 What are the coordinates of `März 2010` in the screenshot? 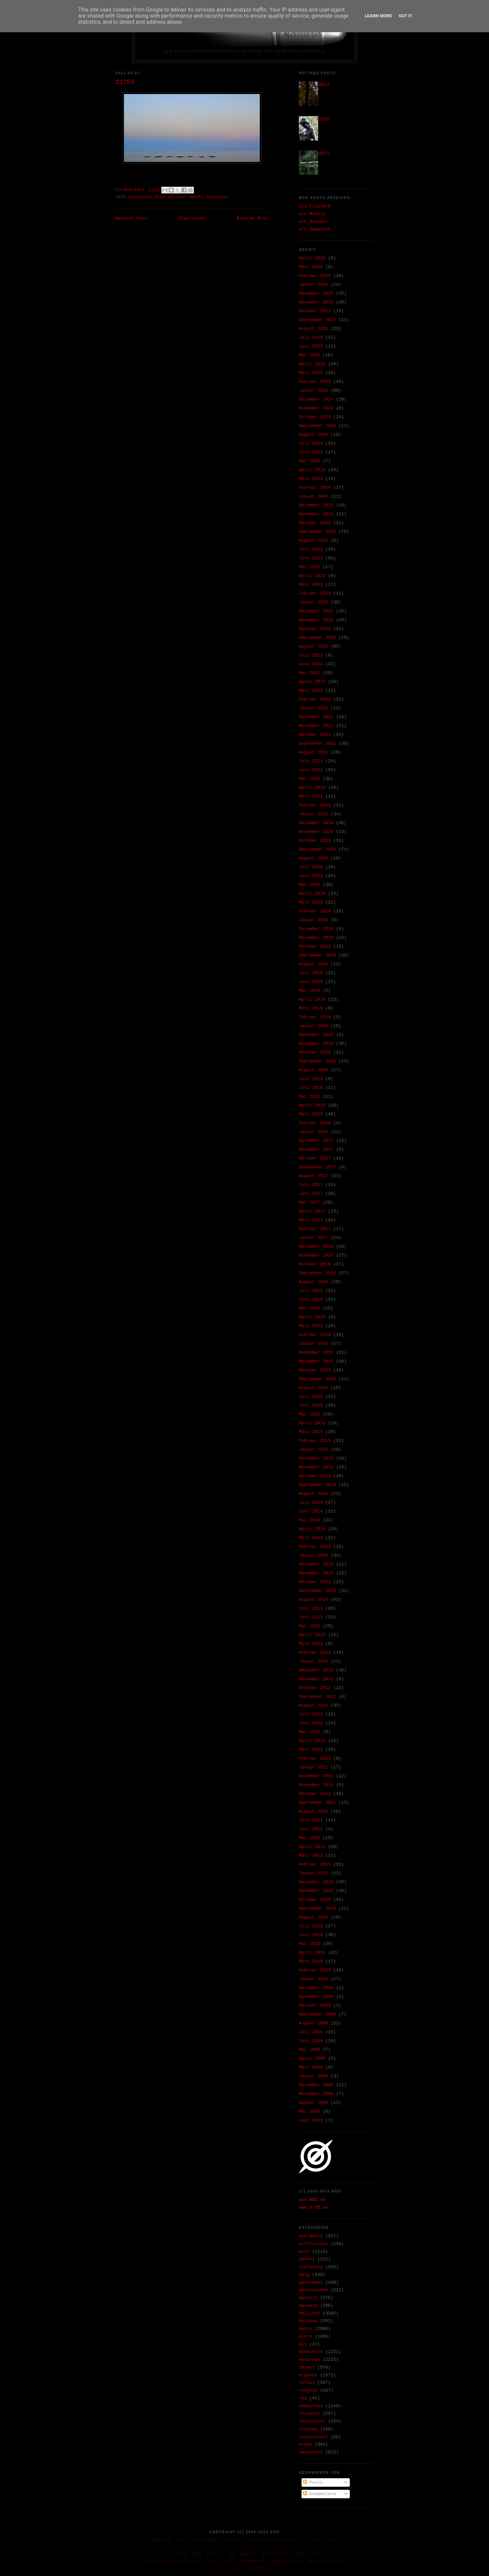 It's located at (311, 1961).